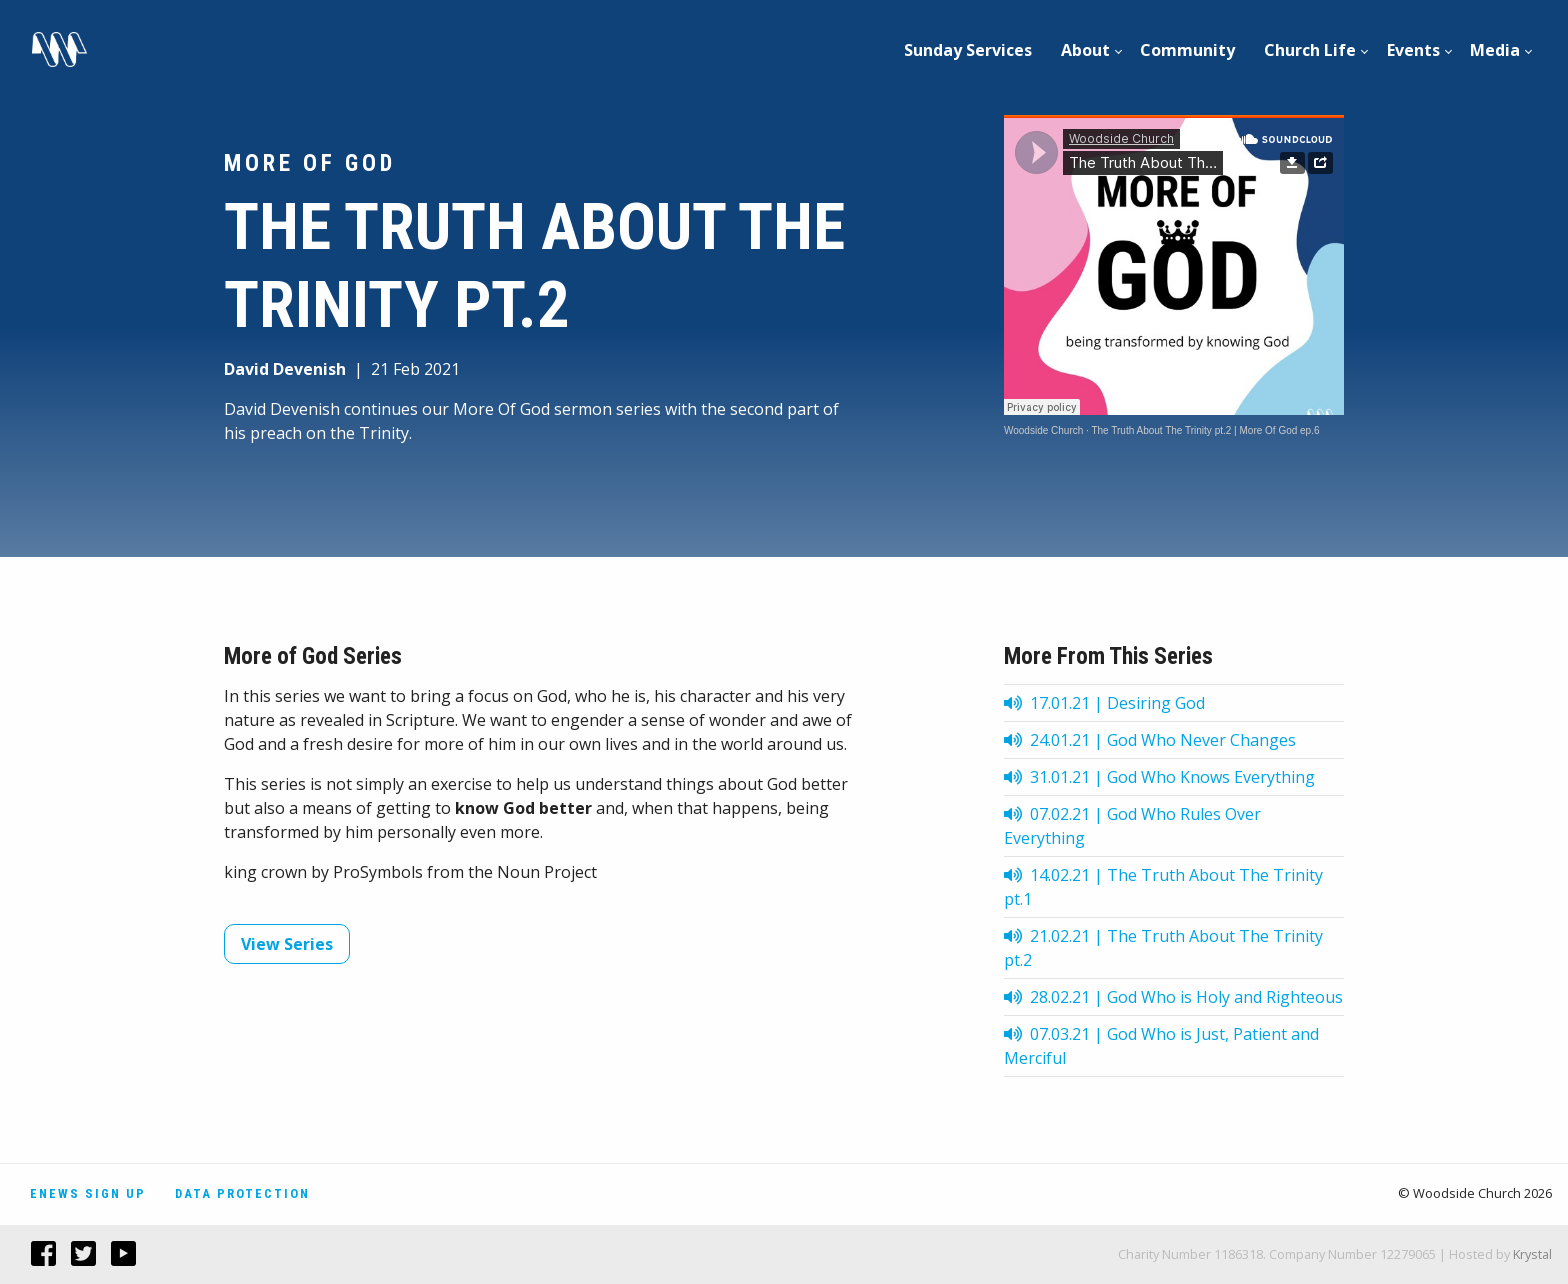  What do you see at coordinates (1310, 50) in the screenshot?
I see `Church Life` at bounding box center [1310, 50].